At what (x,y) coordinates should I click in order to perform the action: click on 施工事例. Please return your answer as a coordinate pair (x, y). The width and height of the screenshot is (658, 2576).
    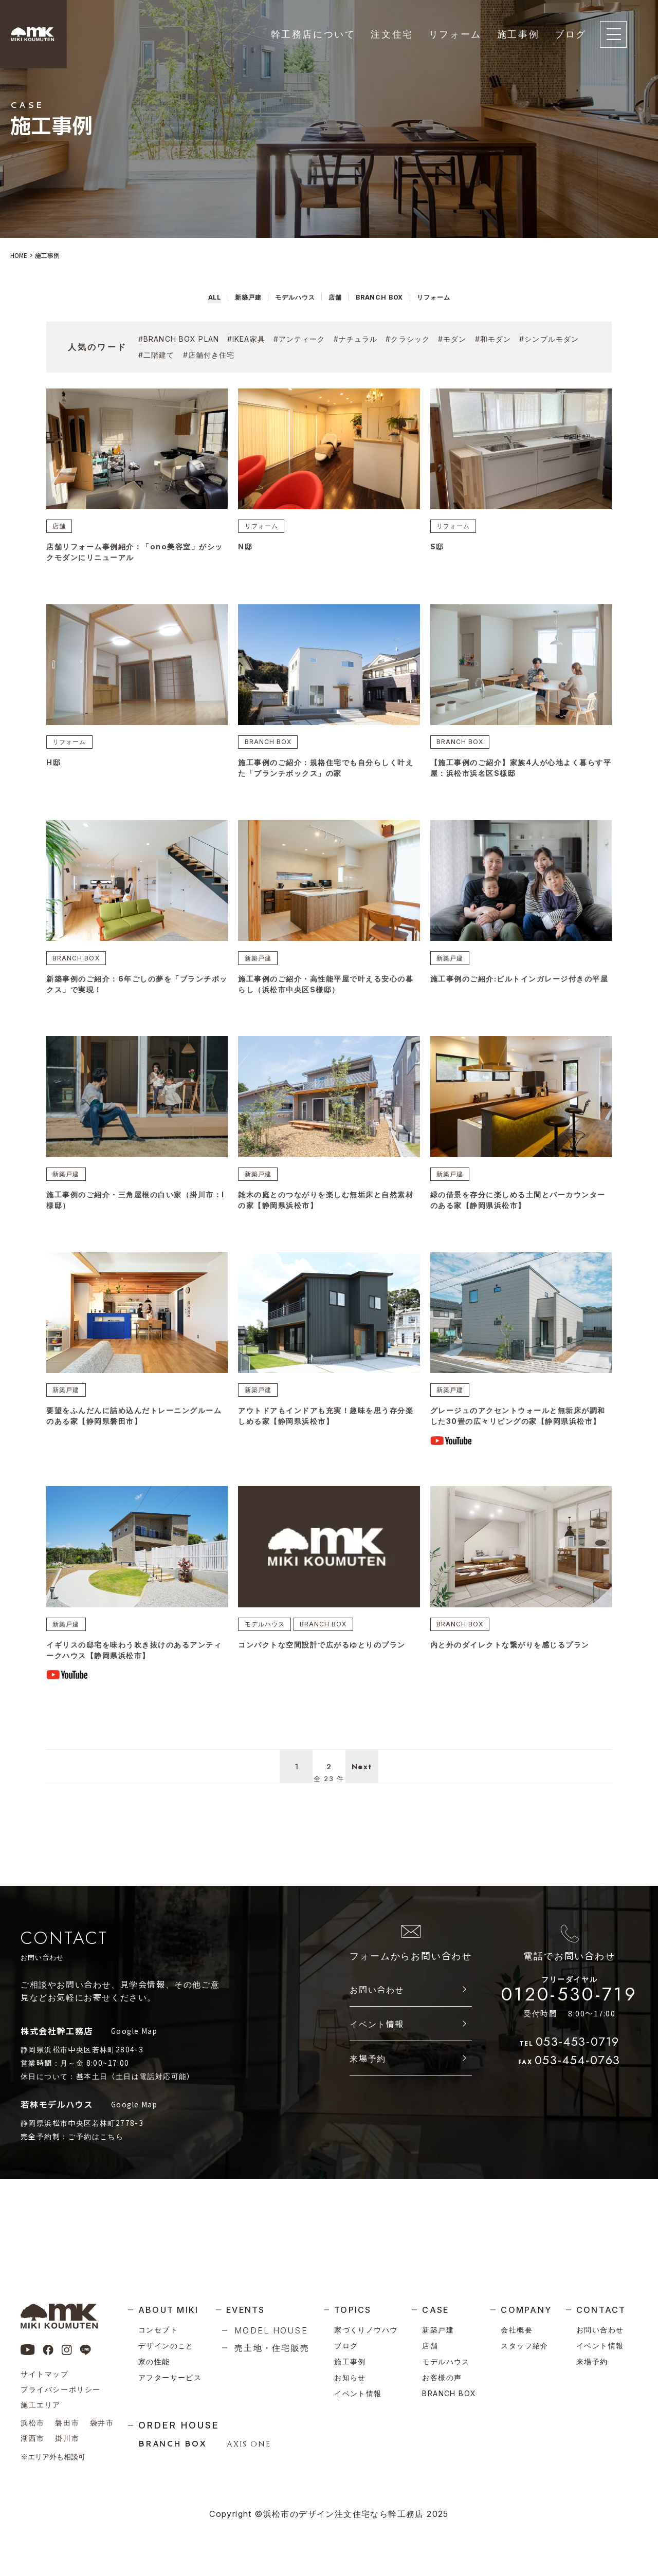
    Looking at the image, I should click on (518, 34).